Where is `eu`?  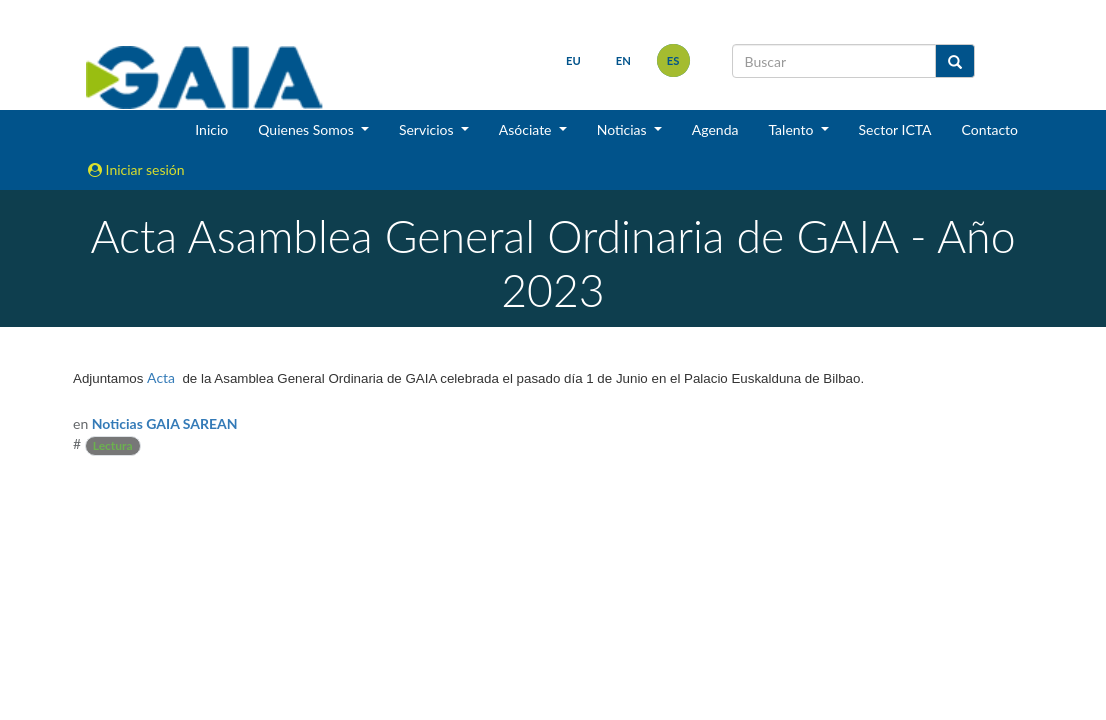 eu is located at coordinates (573, 60).